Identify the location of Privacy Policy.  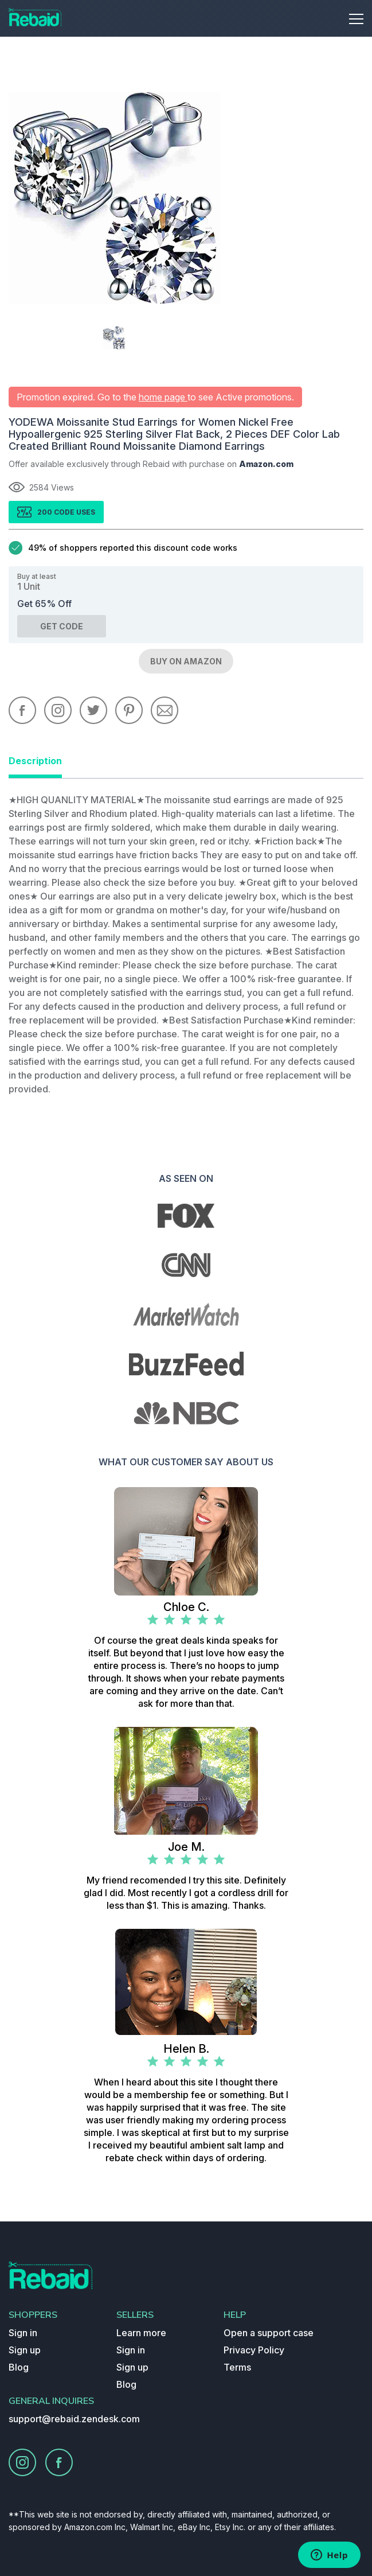
(254, 2350).